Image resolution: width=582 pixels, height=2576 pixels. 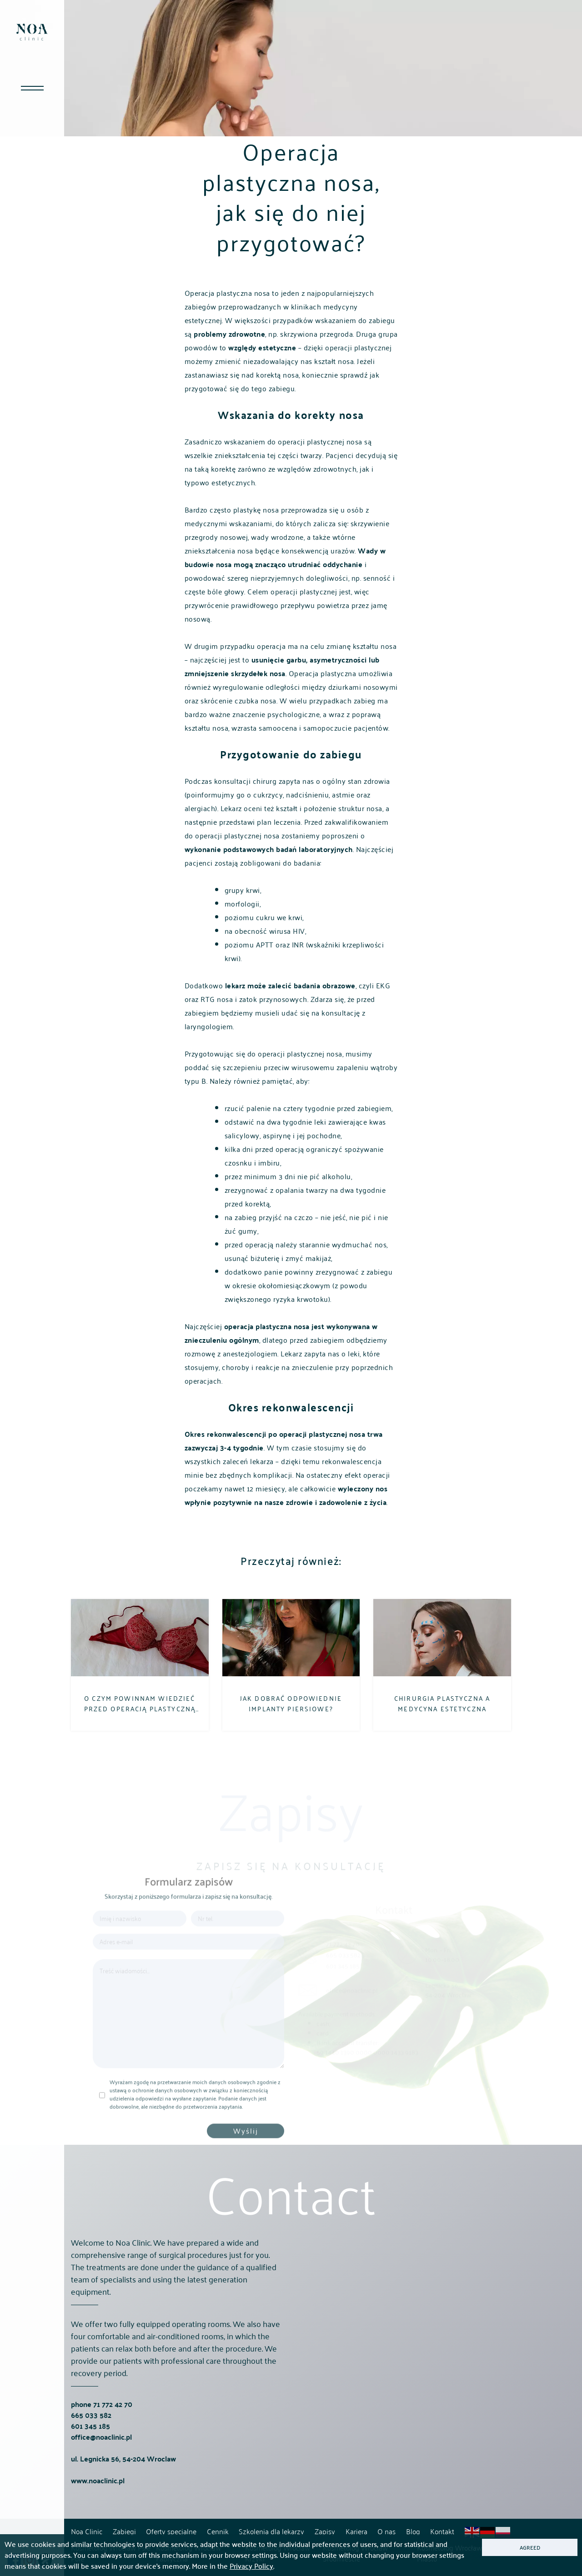 I want to click on Szkolenia dla lekarzy, so click(x=271, y=2531).